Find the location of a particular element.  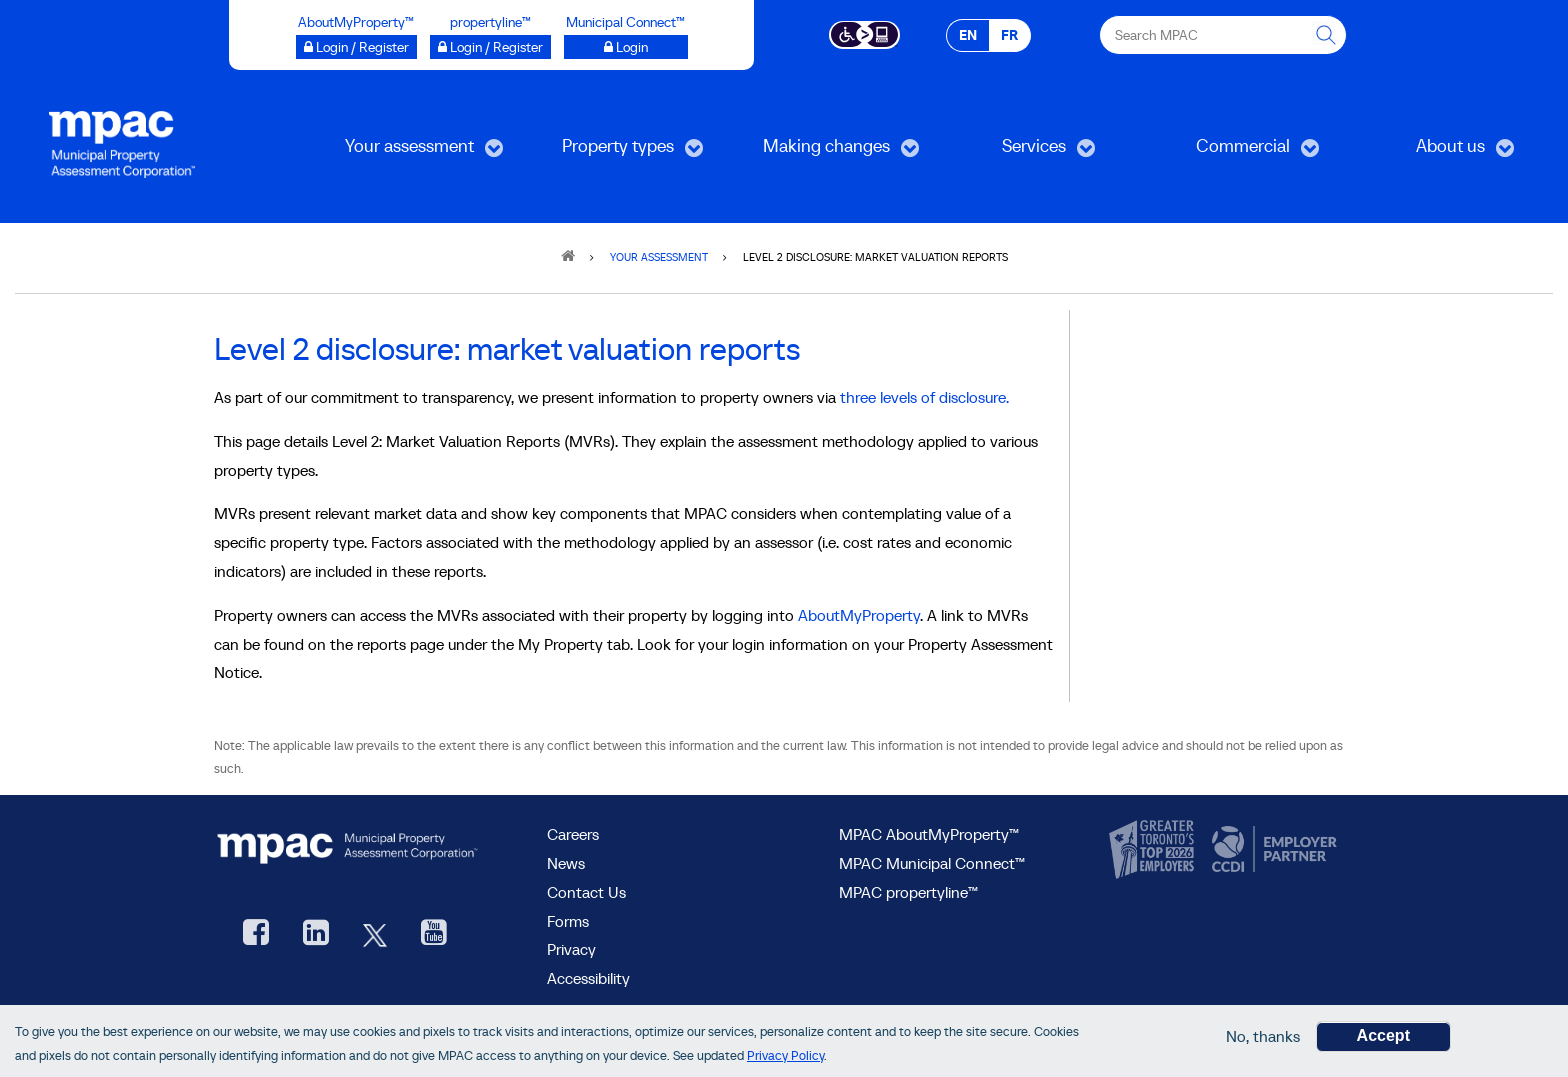

MPAC AboutMyProperty™ [visit MPAC AboutMyProperty™ site, opens new window] is located at coordinates (929, 834).